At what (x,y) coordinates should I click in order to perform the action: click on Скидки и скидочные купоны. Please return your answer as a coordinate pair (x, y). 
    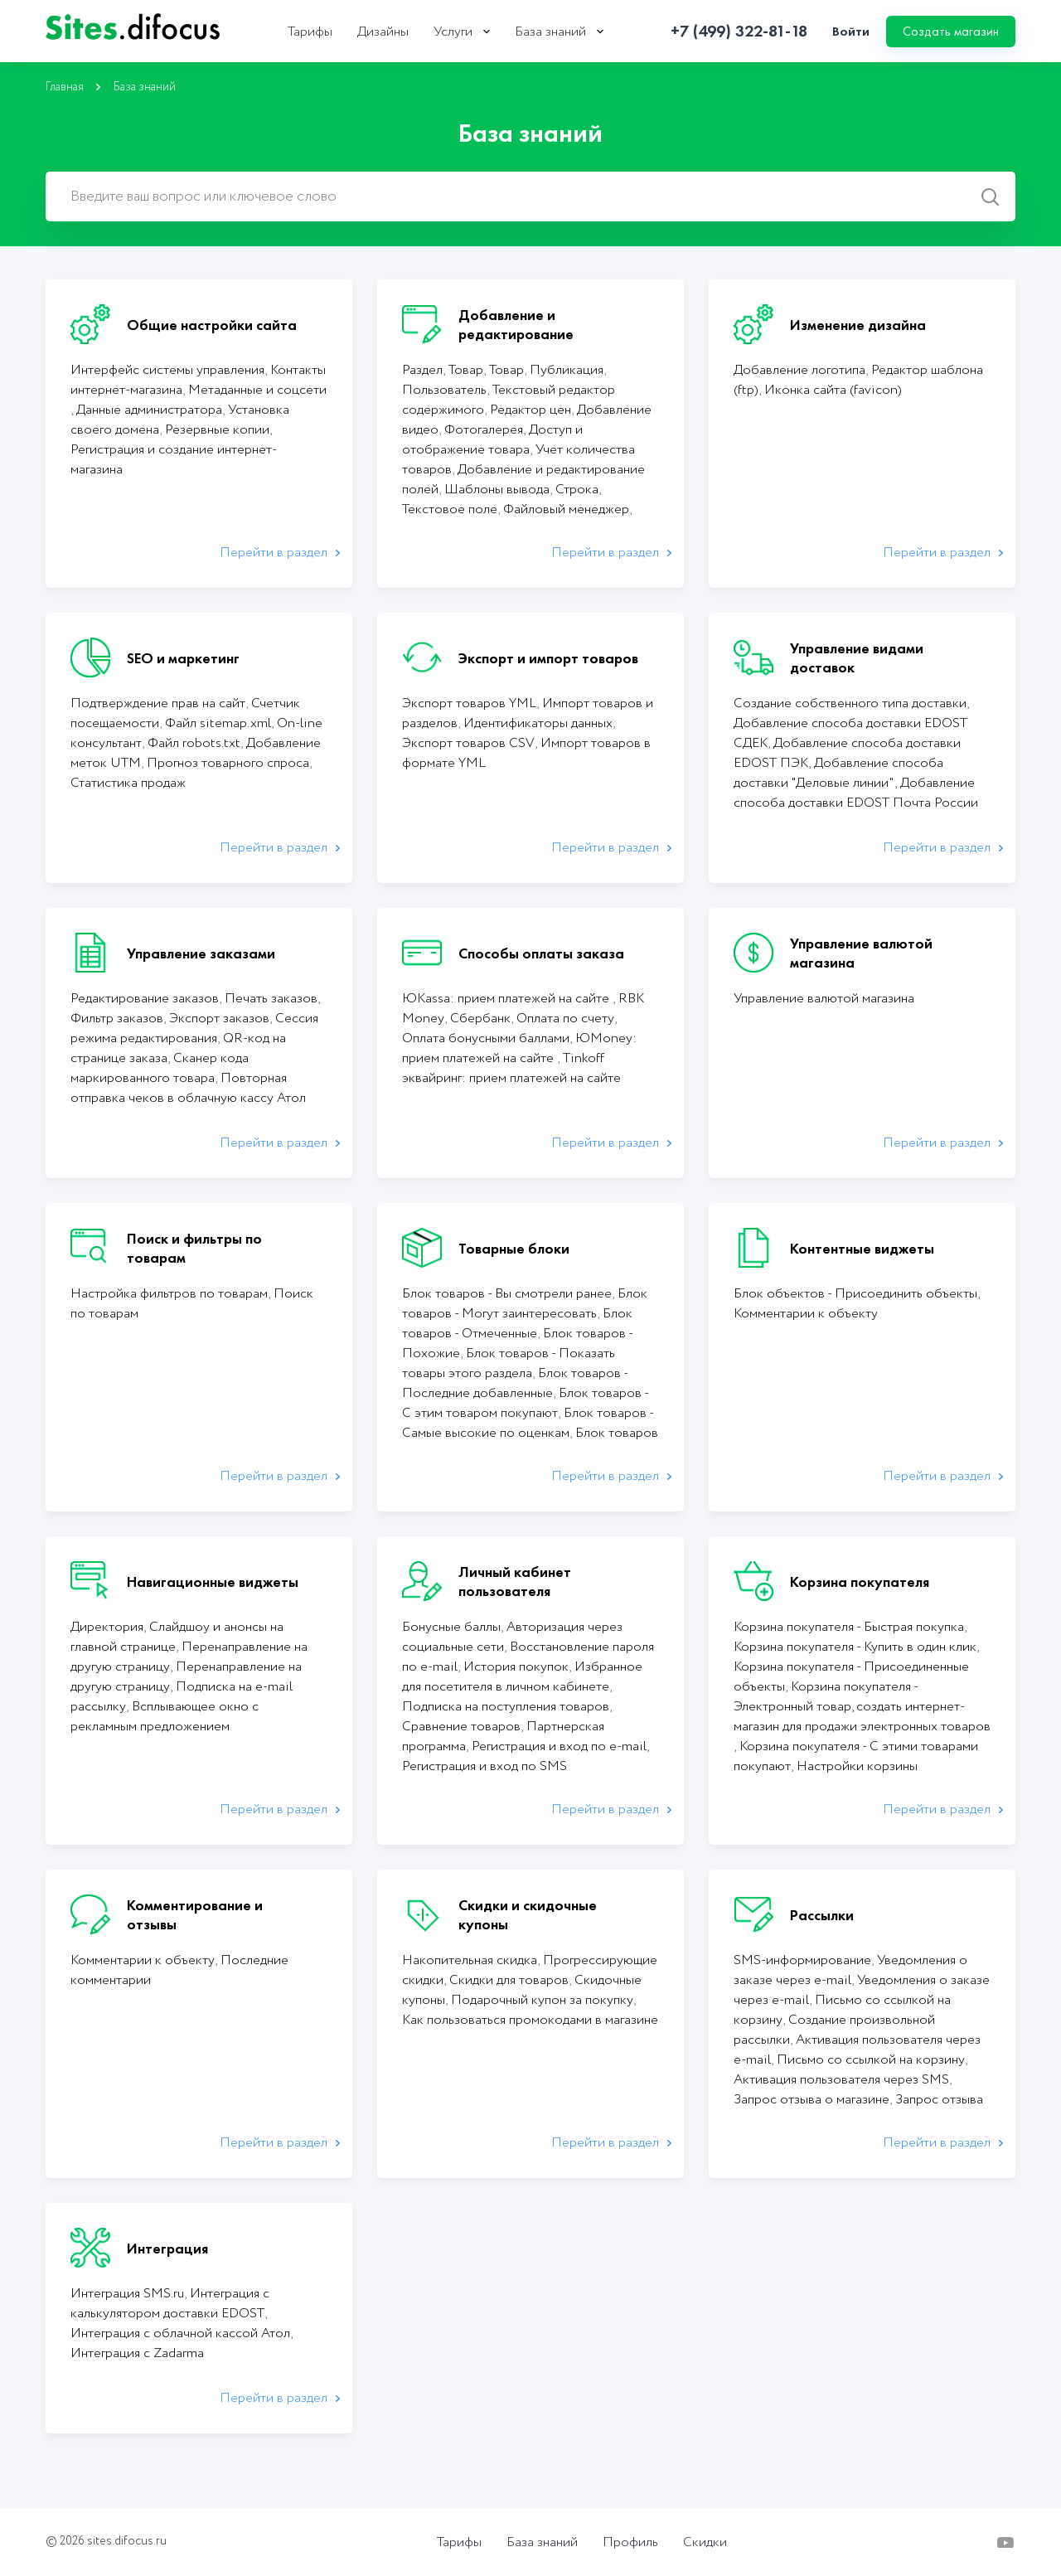
    Looking at the image, I should click on (527, 1914).